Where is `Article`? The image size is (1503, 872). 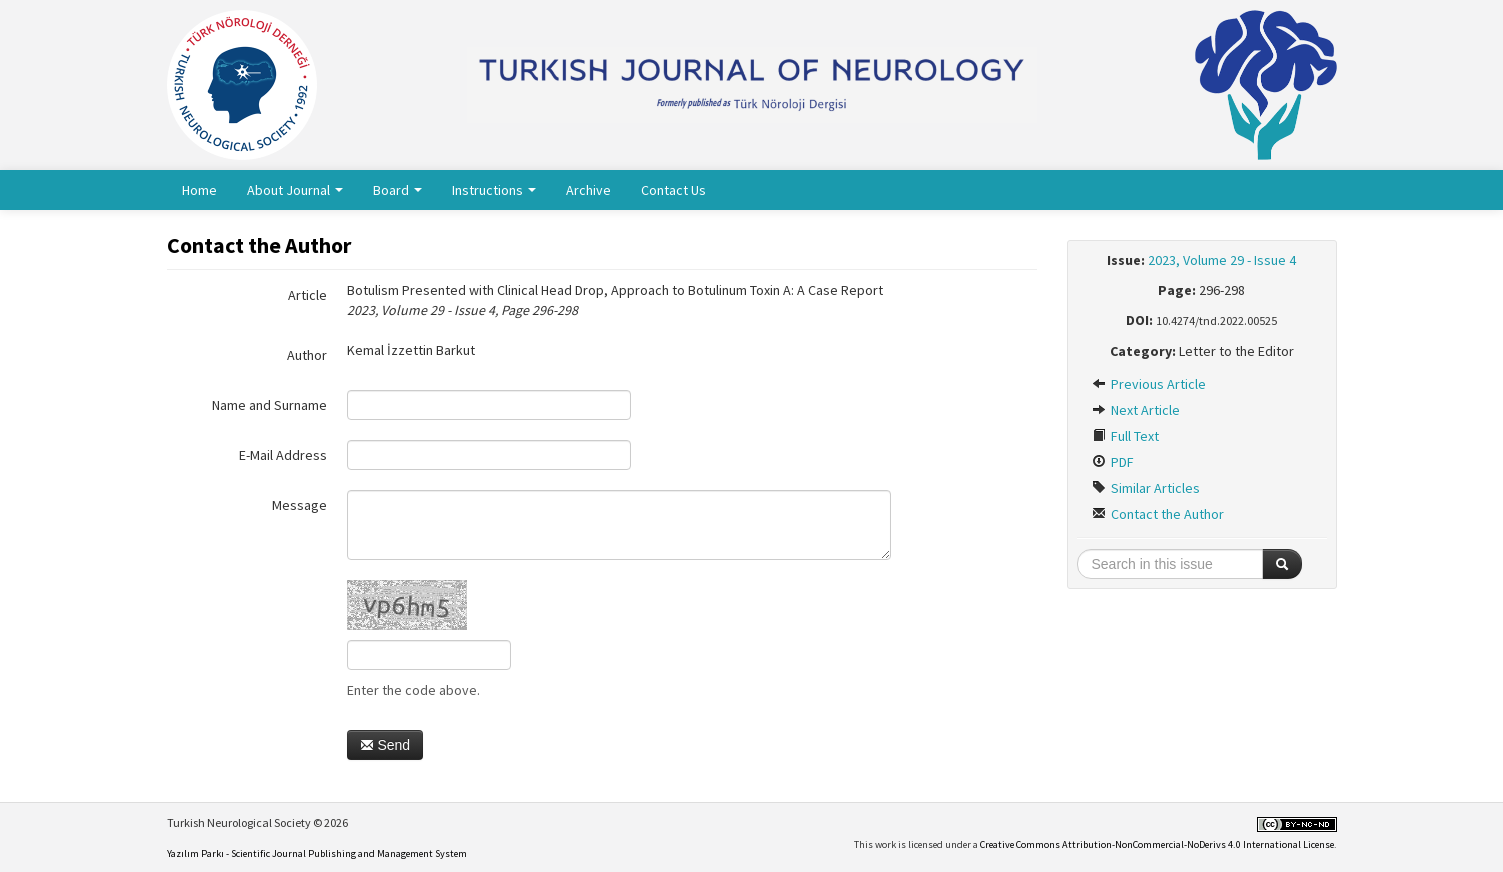 Article is located at coordinates (307, 295).